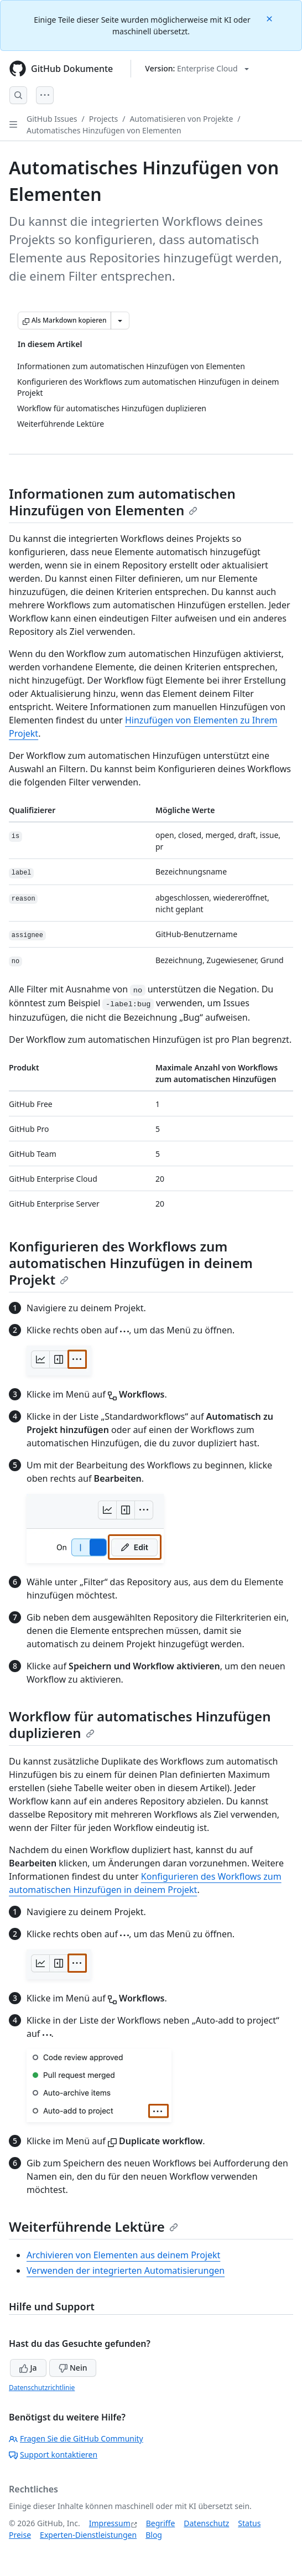  I want to click on Archivieren von Elementen aus deinem Projekt, so click(123, 2255).